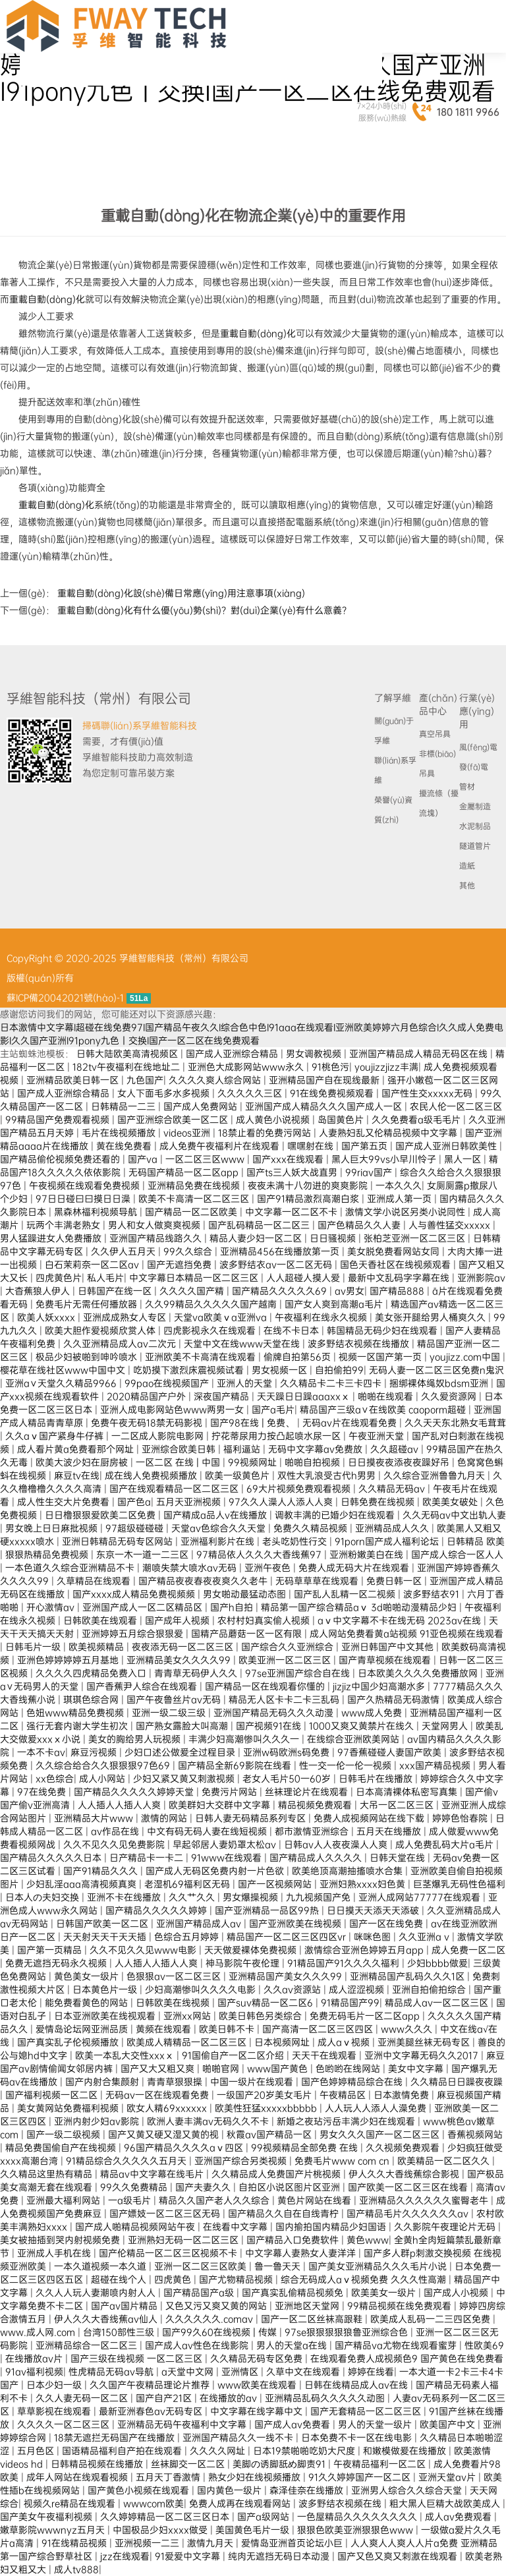 This screenshot has width=506, height=2576. I want to click on 深夜国产精品, so click(223, 1396).